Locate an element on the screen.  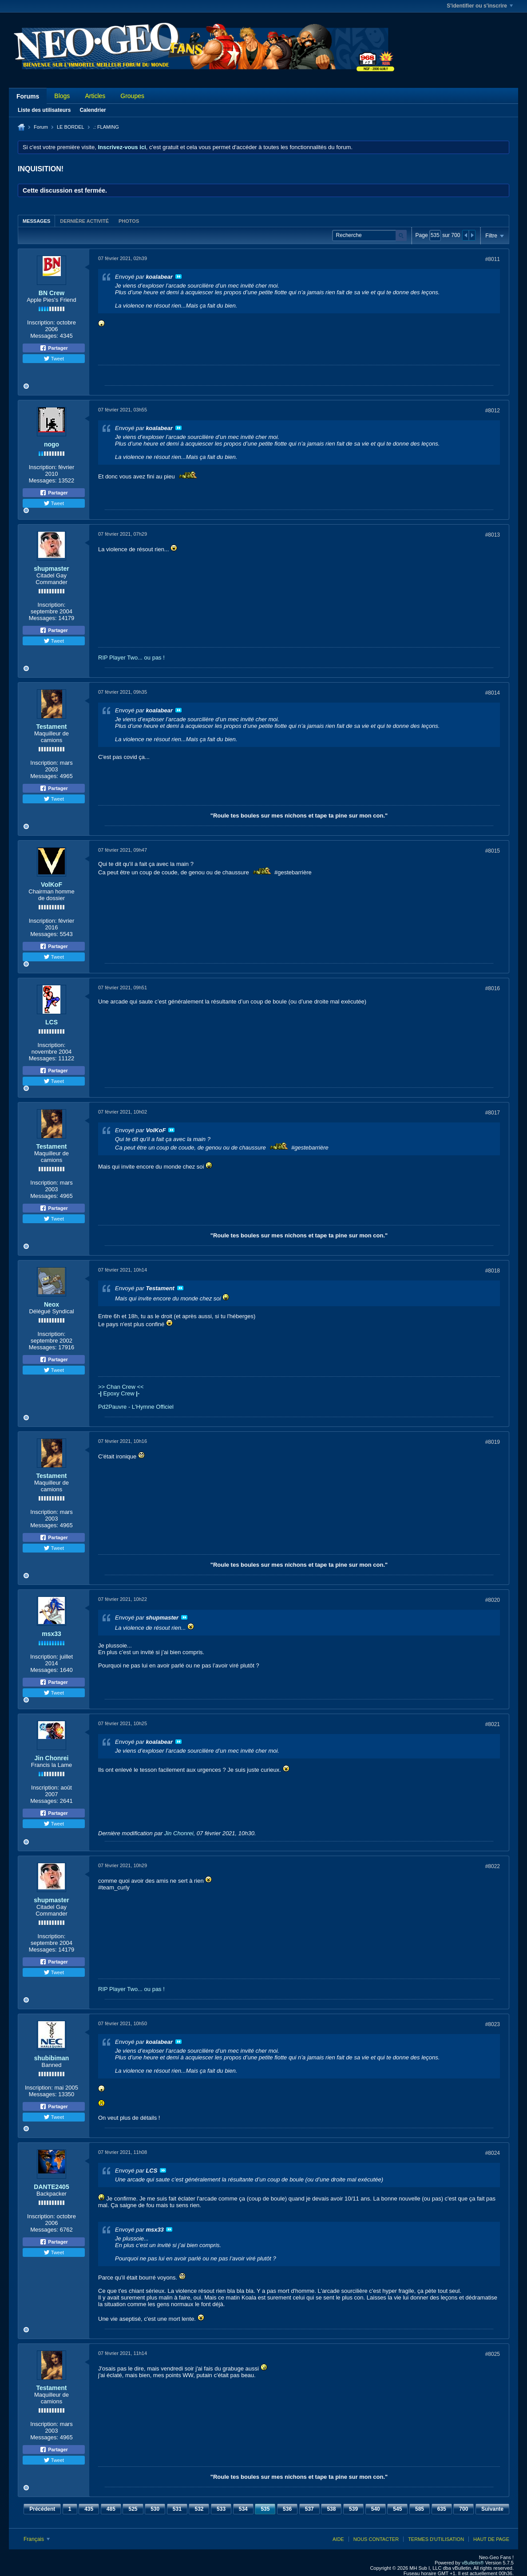
#8016 is located at coordinates (492, 988).